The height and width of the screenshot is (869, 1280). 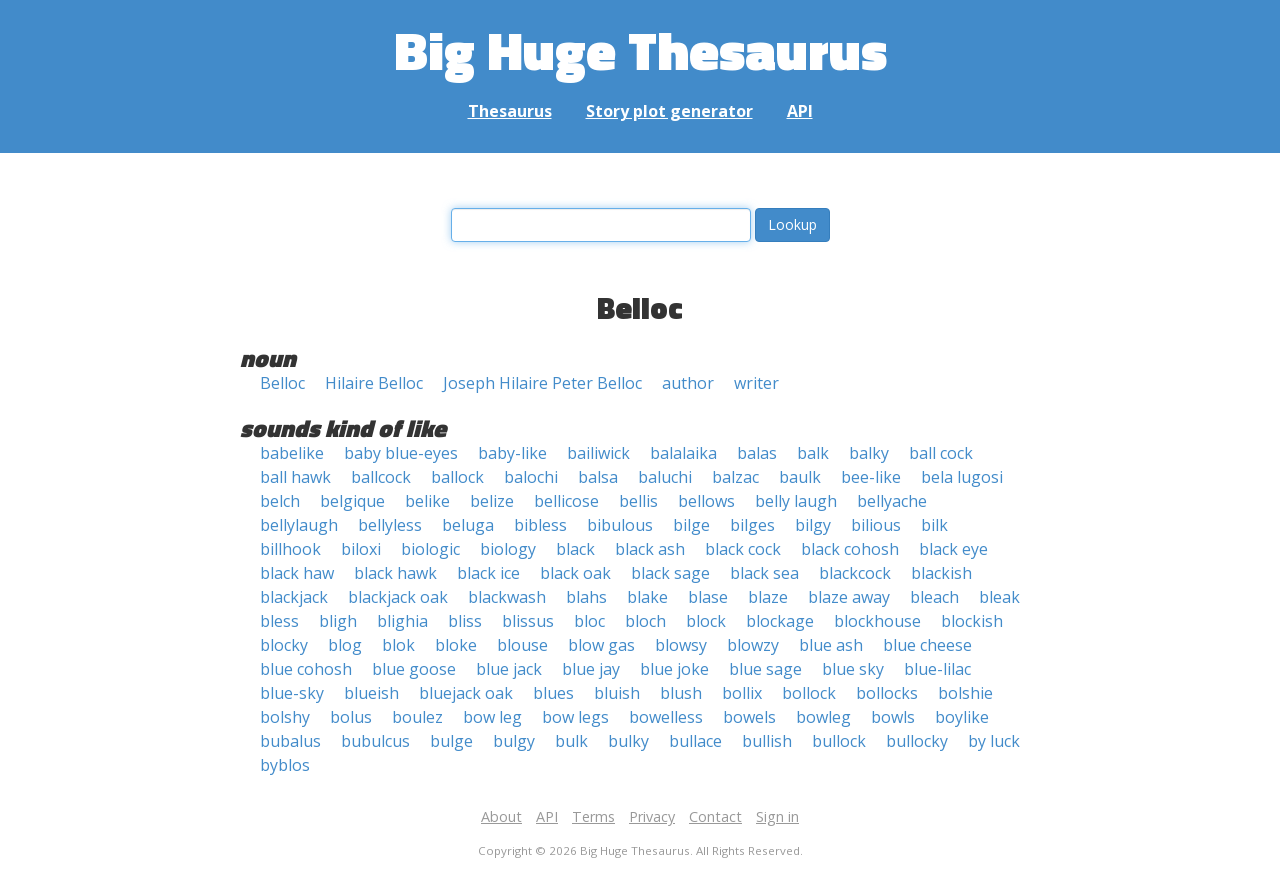 I want to click on bellows, so click(x=706, y=501).